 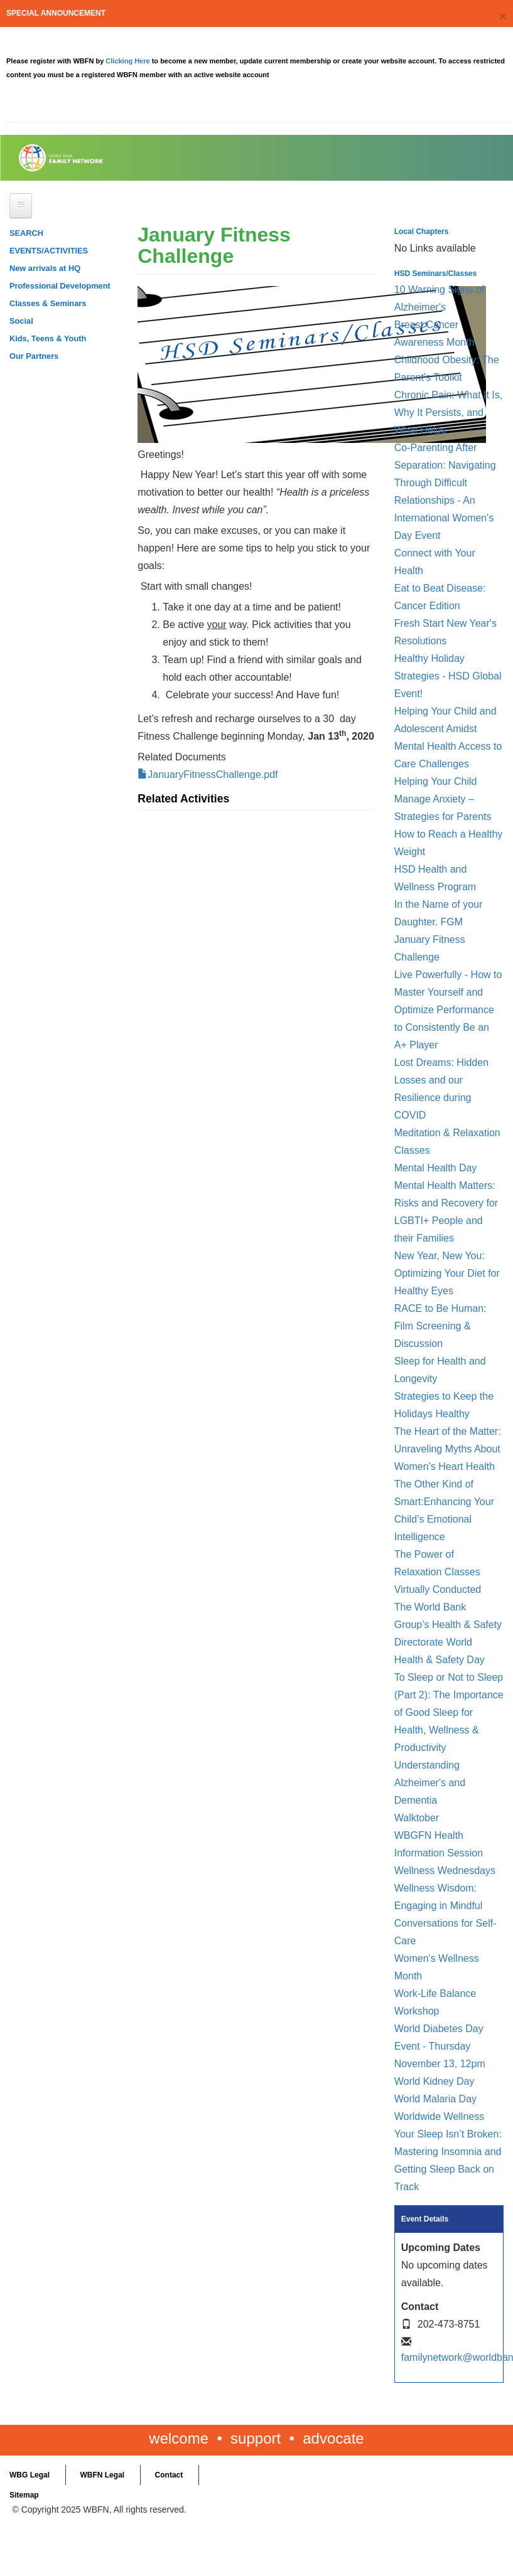 I want to click on New Year, New You: Optimizing Your Diet for Healthy Eyes, so click(x=447, y=1273).